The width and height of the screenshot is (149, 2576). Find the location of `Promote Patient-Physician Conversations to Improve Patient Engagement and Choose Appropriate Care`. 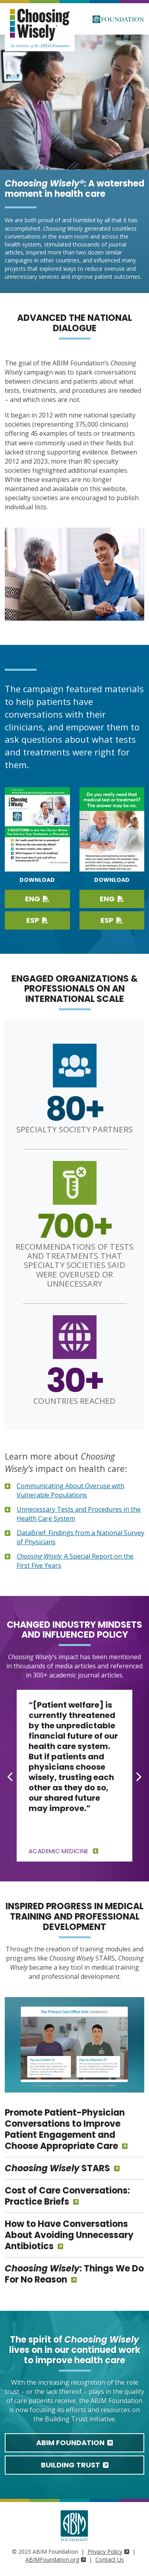

Promote Patient-Physician Conversations to Improve Patient Engagement and Choose Appropriate Care is located at coordinates (65, 2129).